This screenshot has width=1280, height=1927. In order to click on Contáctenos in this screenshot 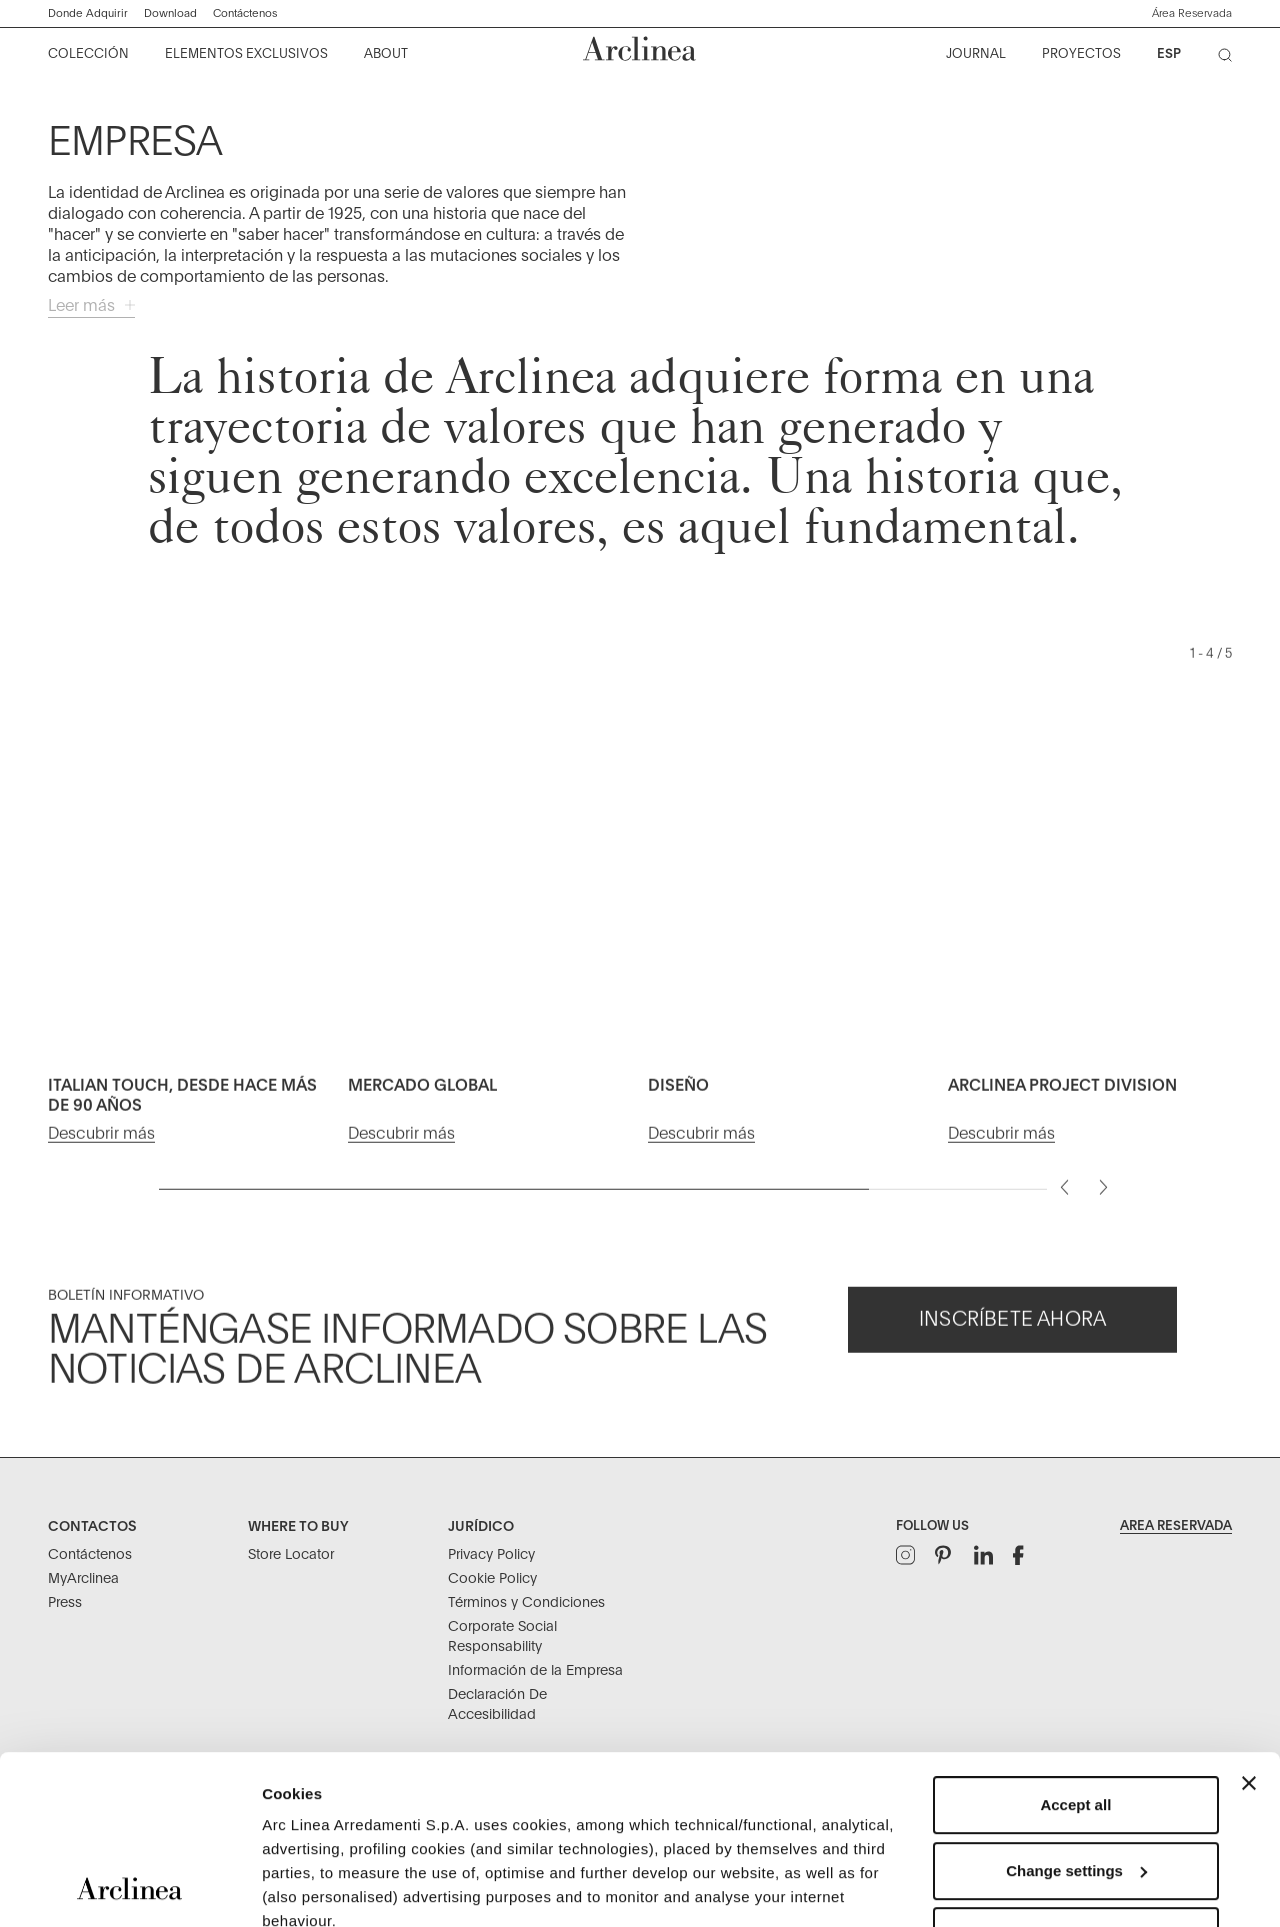, I will do `click(245, 13)`.